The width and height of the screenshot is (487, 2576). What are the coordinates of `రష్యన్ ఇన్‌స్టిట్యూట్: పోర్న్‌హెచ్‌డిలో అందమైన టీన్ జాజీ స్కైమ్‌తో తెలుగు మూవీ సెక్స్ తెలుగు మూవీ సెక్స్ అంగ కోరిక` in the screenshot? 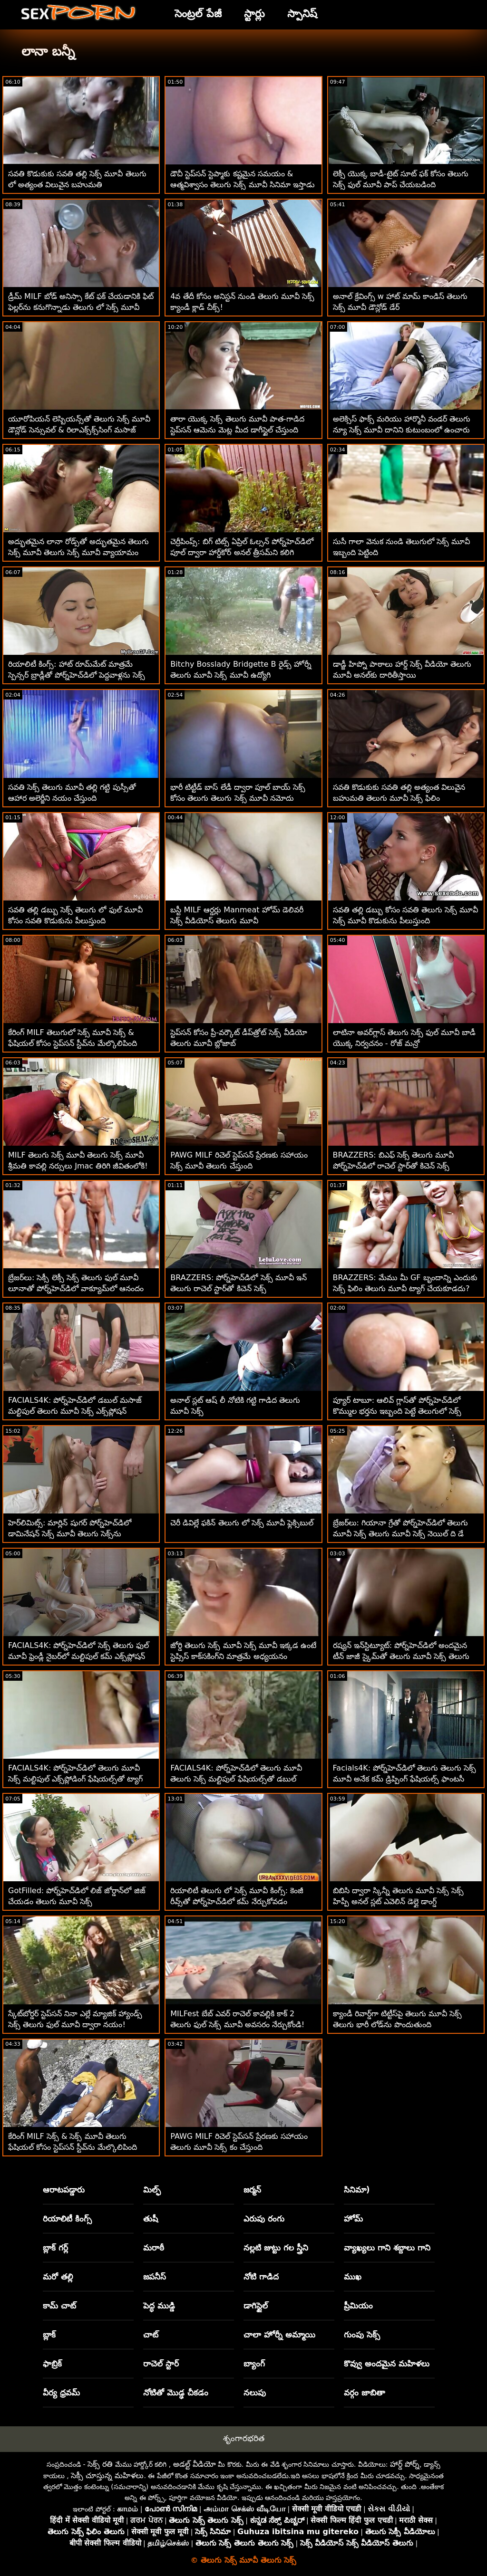 It's located at (401, 1656).